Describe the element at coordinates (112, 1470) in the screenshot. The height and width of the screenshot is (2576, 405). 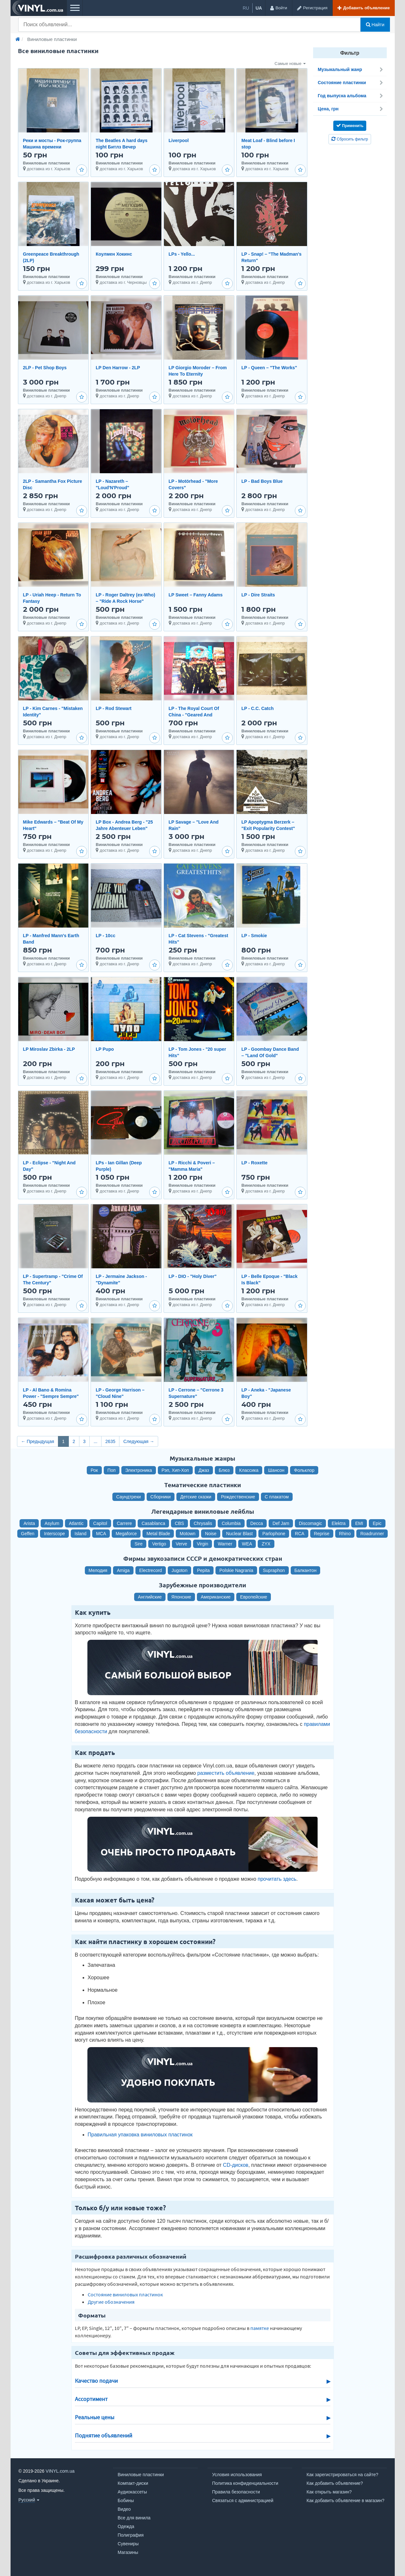
I see `Поп` at that location.